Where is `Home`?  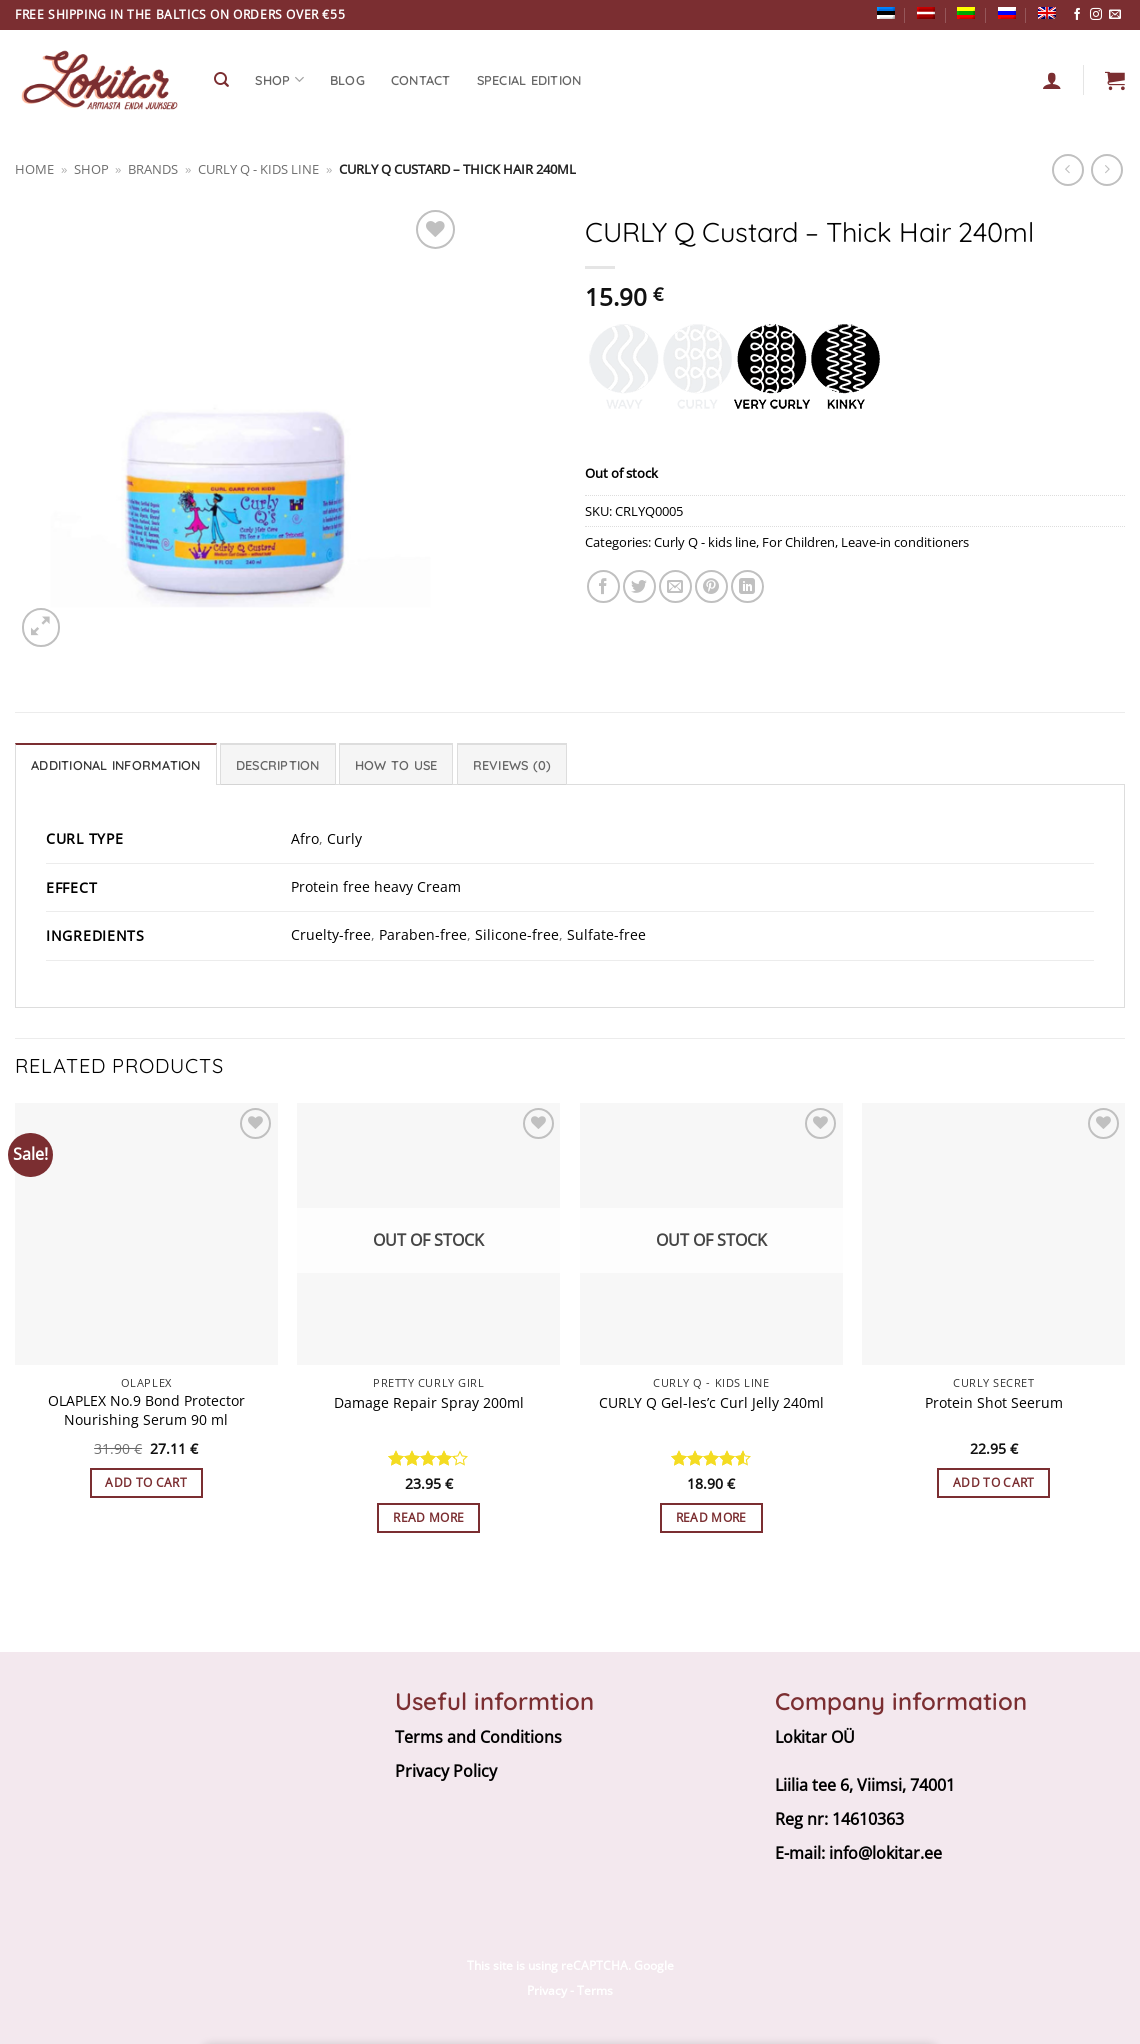
Home is located at coordinates (34, 169).